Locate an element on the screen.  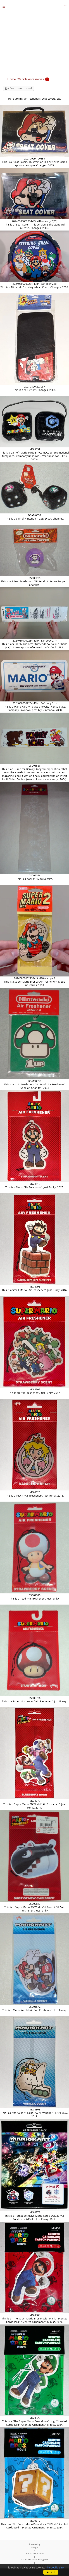
[Advertisement] is located at coordinates (34, 39).